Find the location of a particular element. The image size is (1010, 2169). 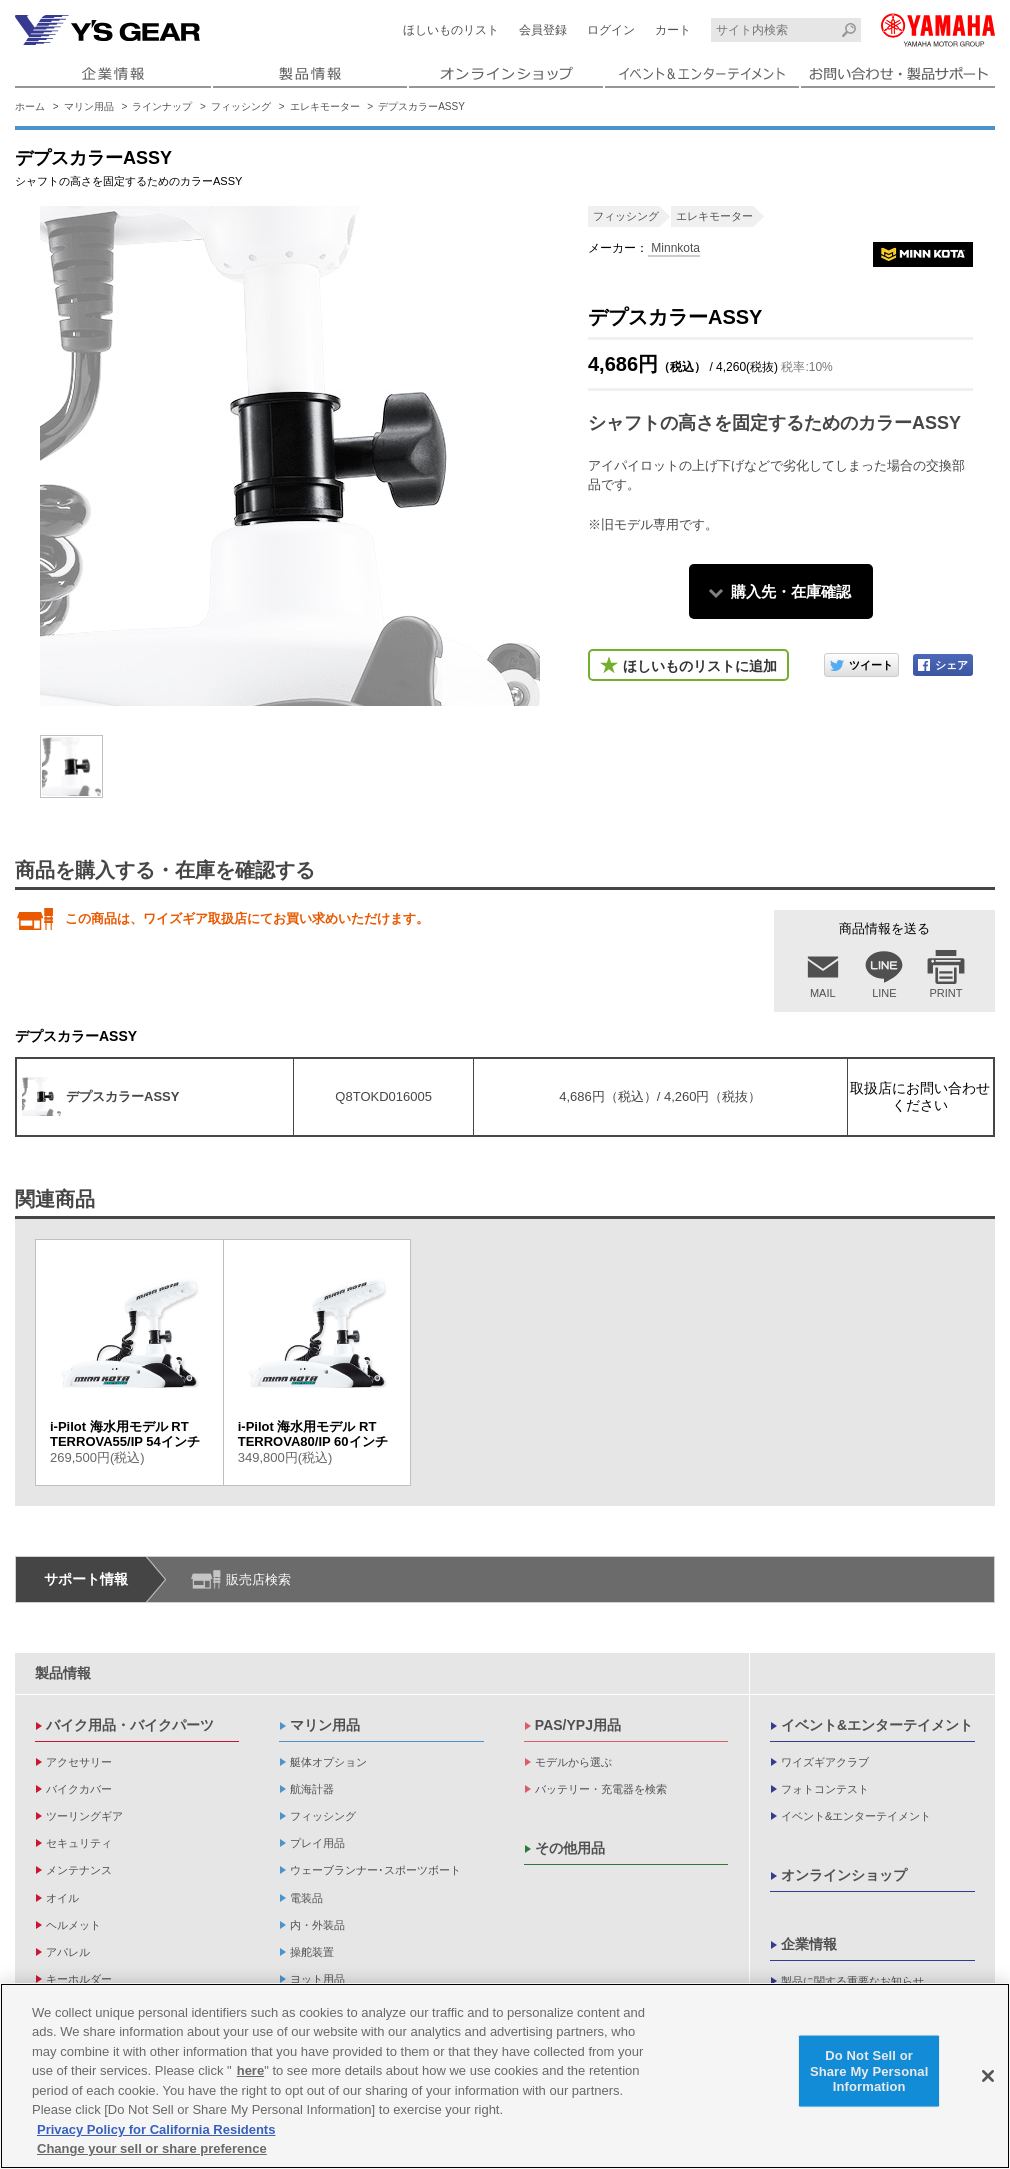

製品に関する重要なお知らせ is located at coordinates (852, 1981).